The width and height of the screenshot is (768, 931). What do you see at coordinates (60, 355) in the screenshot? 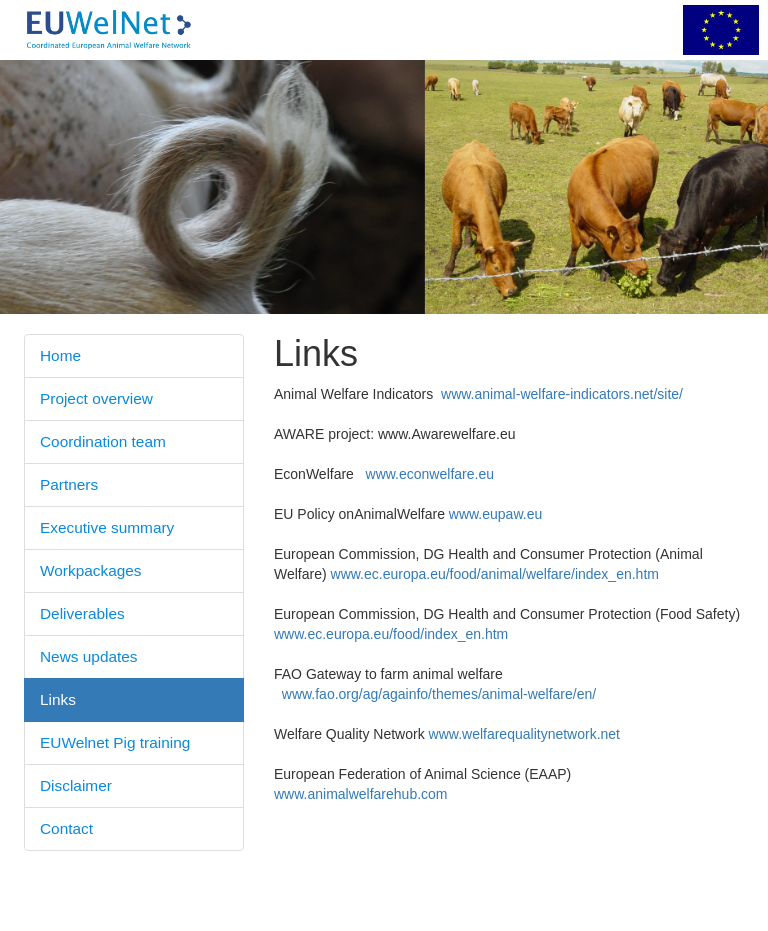
I see `Home` at bounding box center [60, 355].